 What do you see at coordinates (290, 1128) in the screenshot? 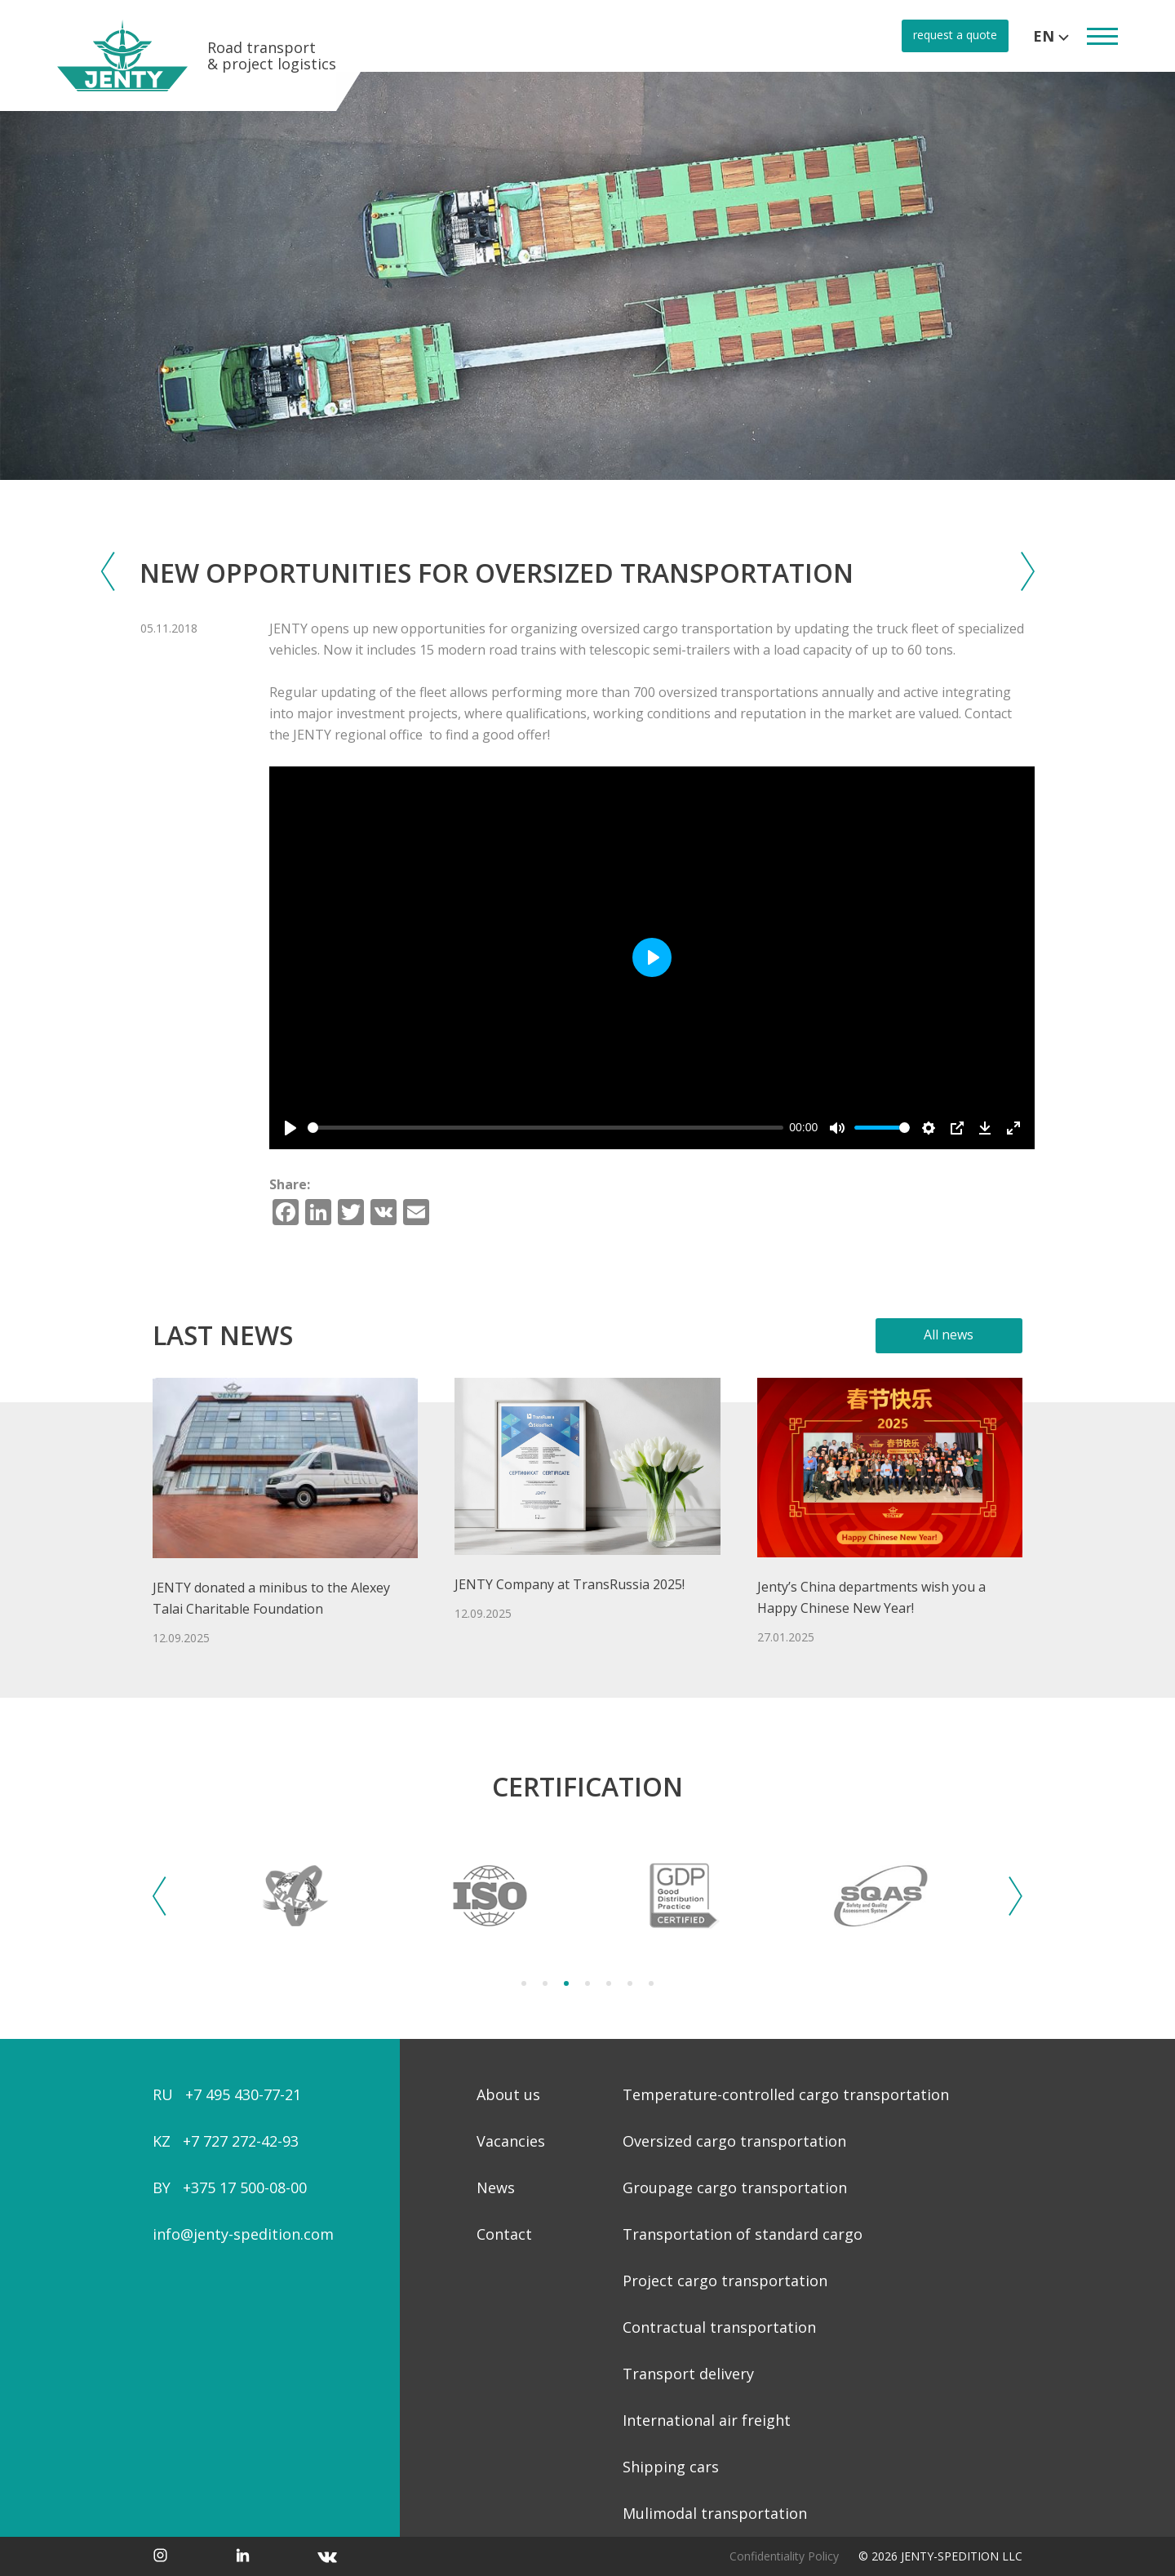
I see `[Play]` at bounding box center [290, 1128].